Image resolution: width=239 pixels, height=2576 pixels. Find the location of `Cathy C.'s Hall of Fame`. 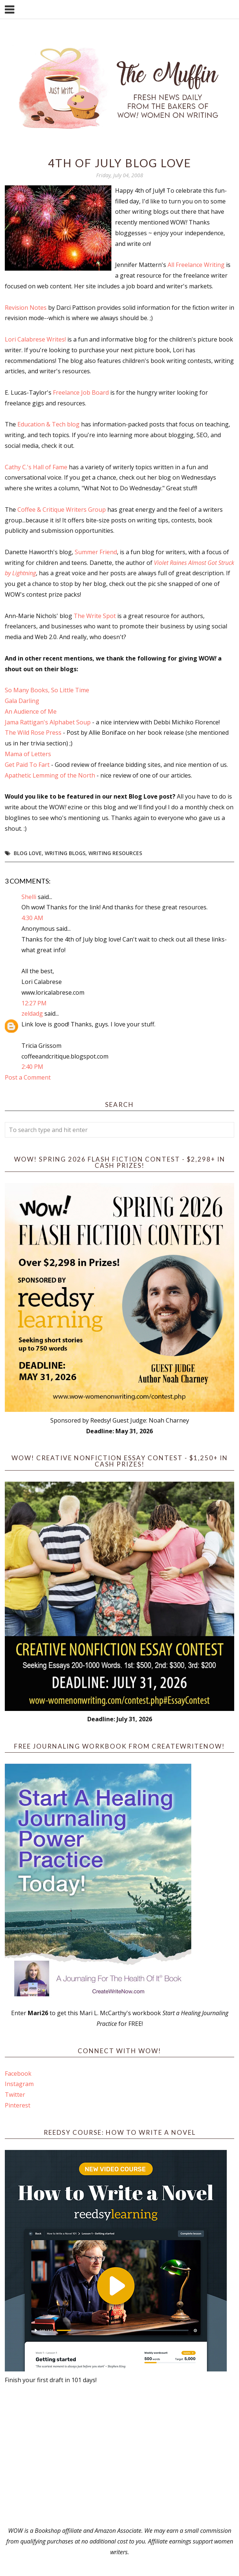

Cathy C.'s Hall of Fame is located at coordinates (36, 467).